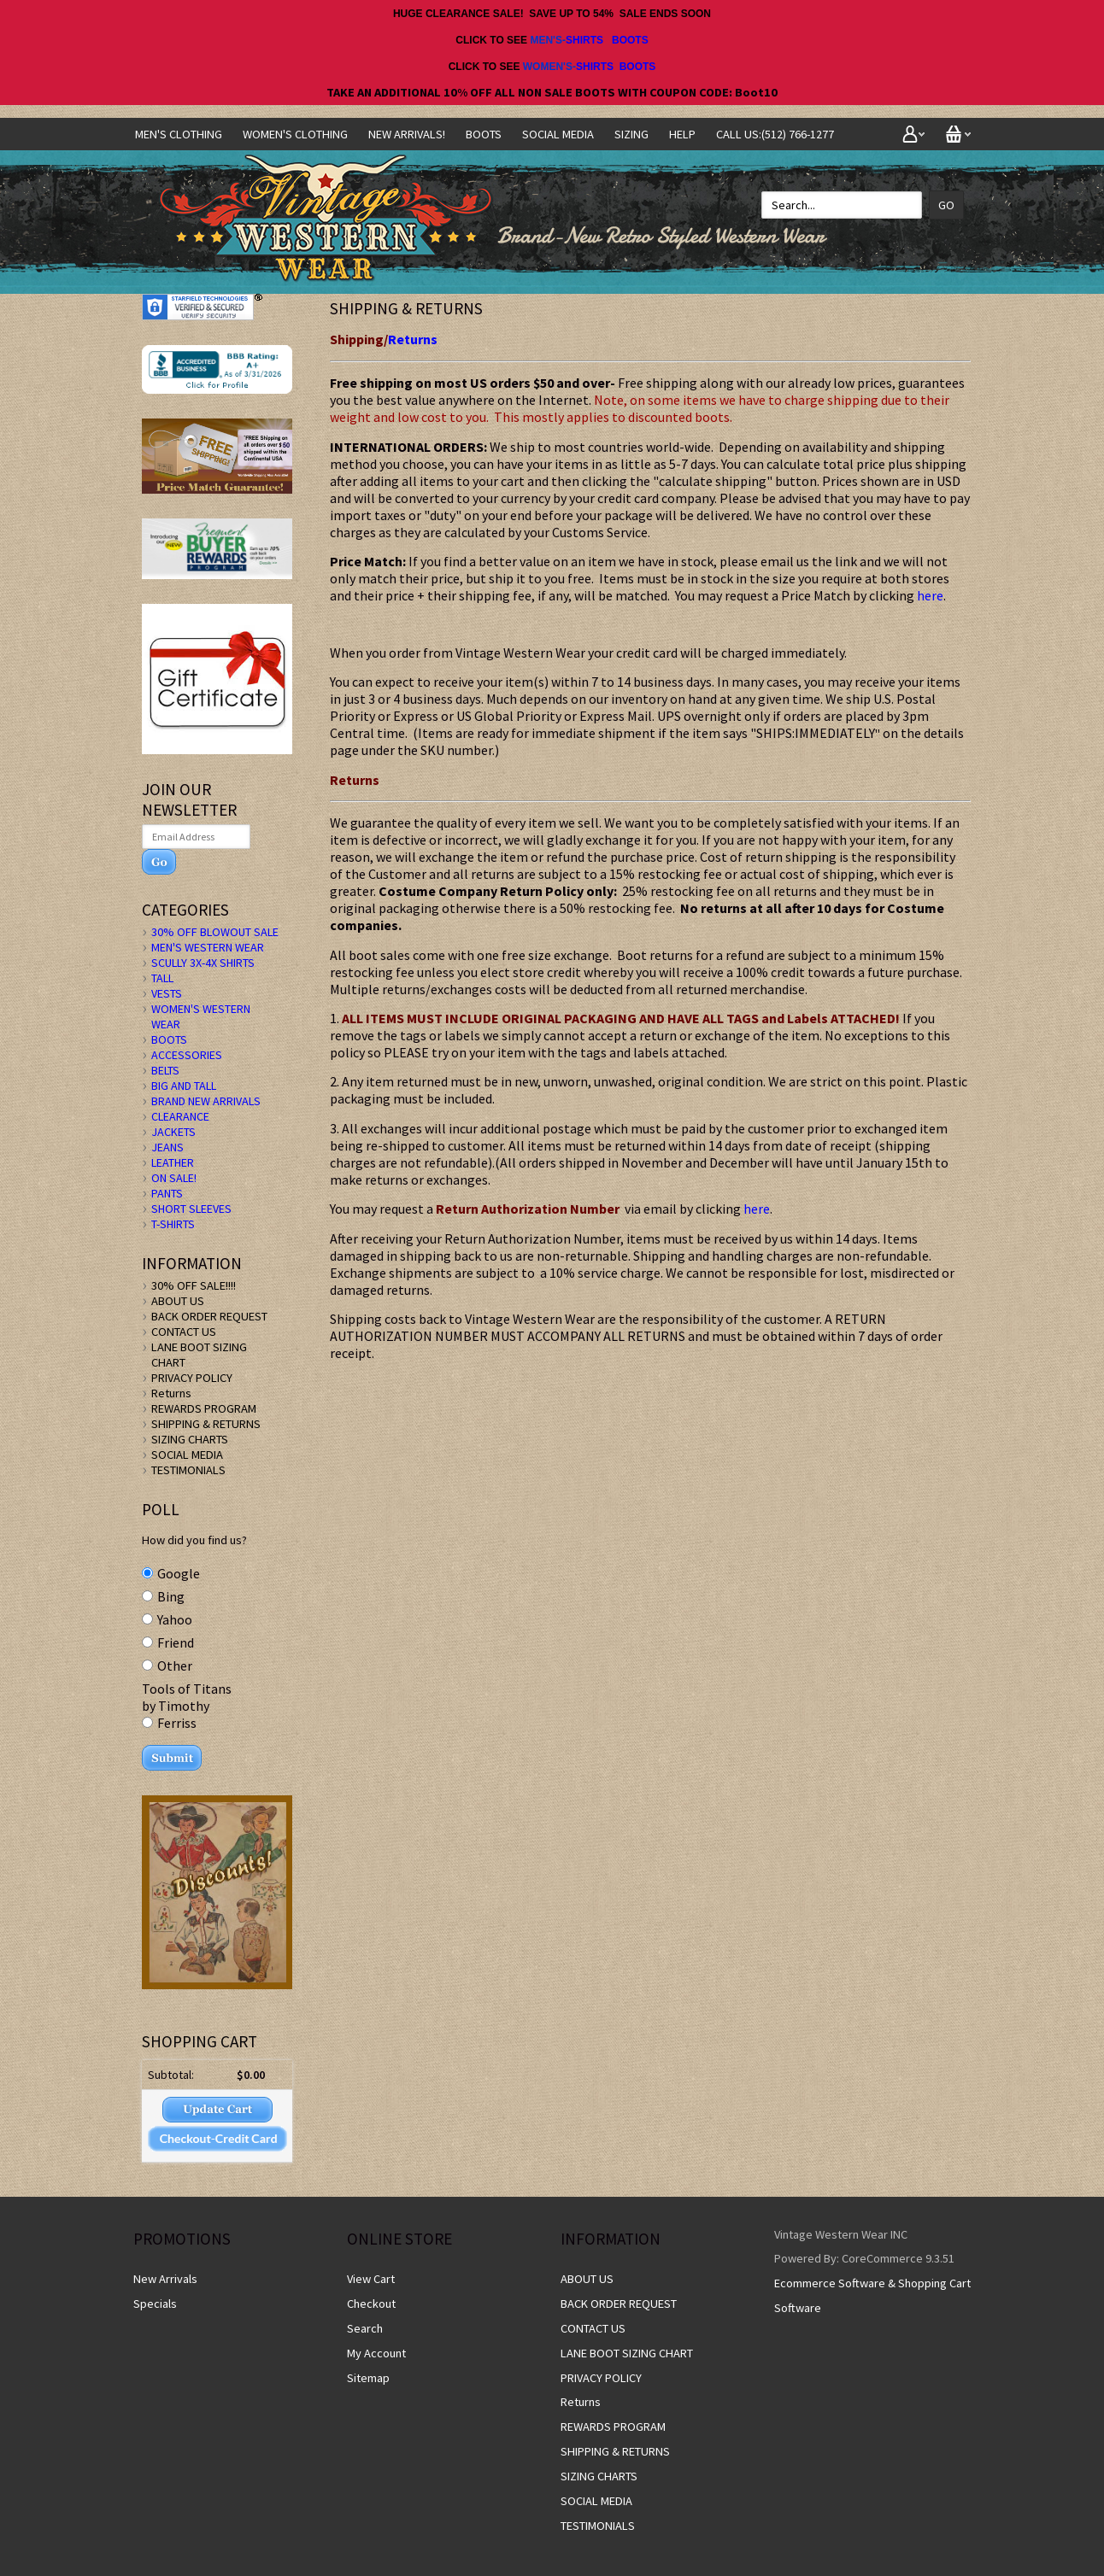  What do you see at coordinates (180, 1116) in the screenshot?
I see `CLEARANCE` at bounding box center [180, 1116].